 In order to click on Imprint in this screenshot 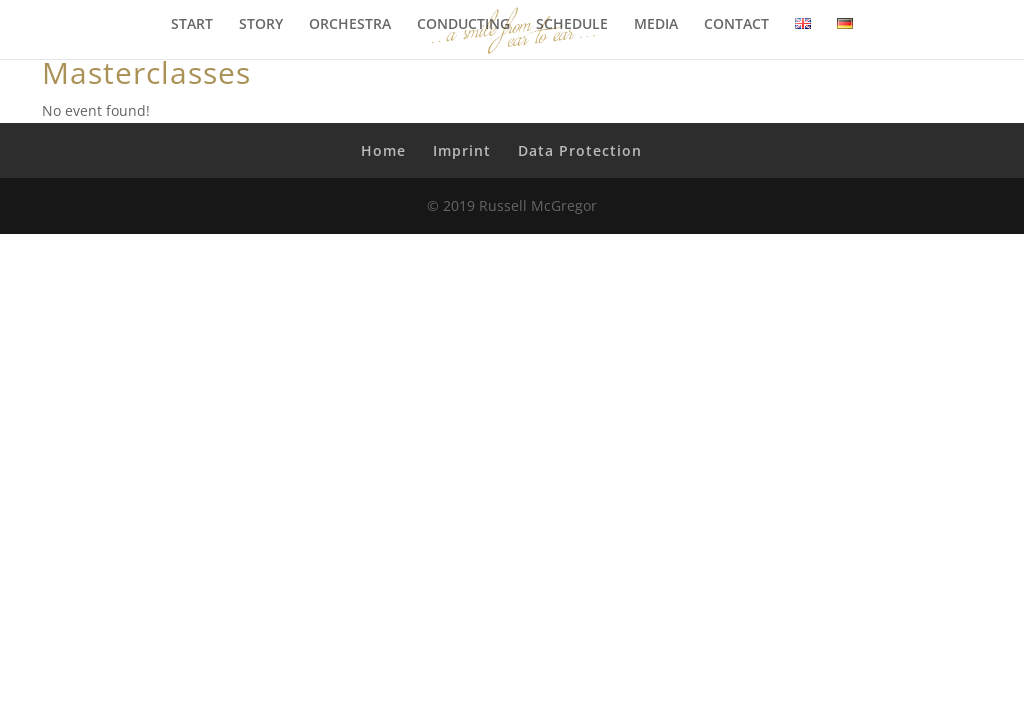, I will do `click(462, 150)`.